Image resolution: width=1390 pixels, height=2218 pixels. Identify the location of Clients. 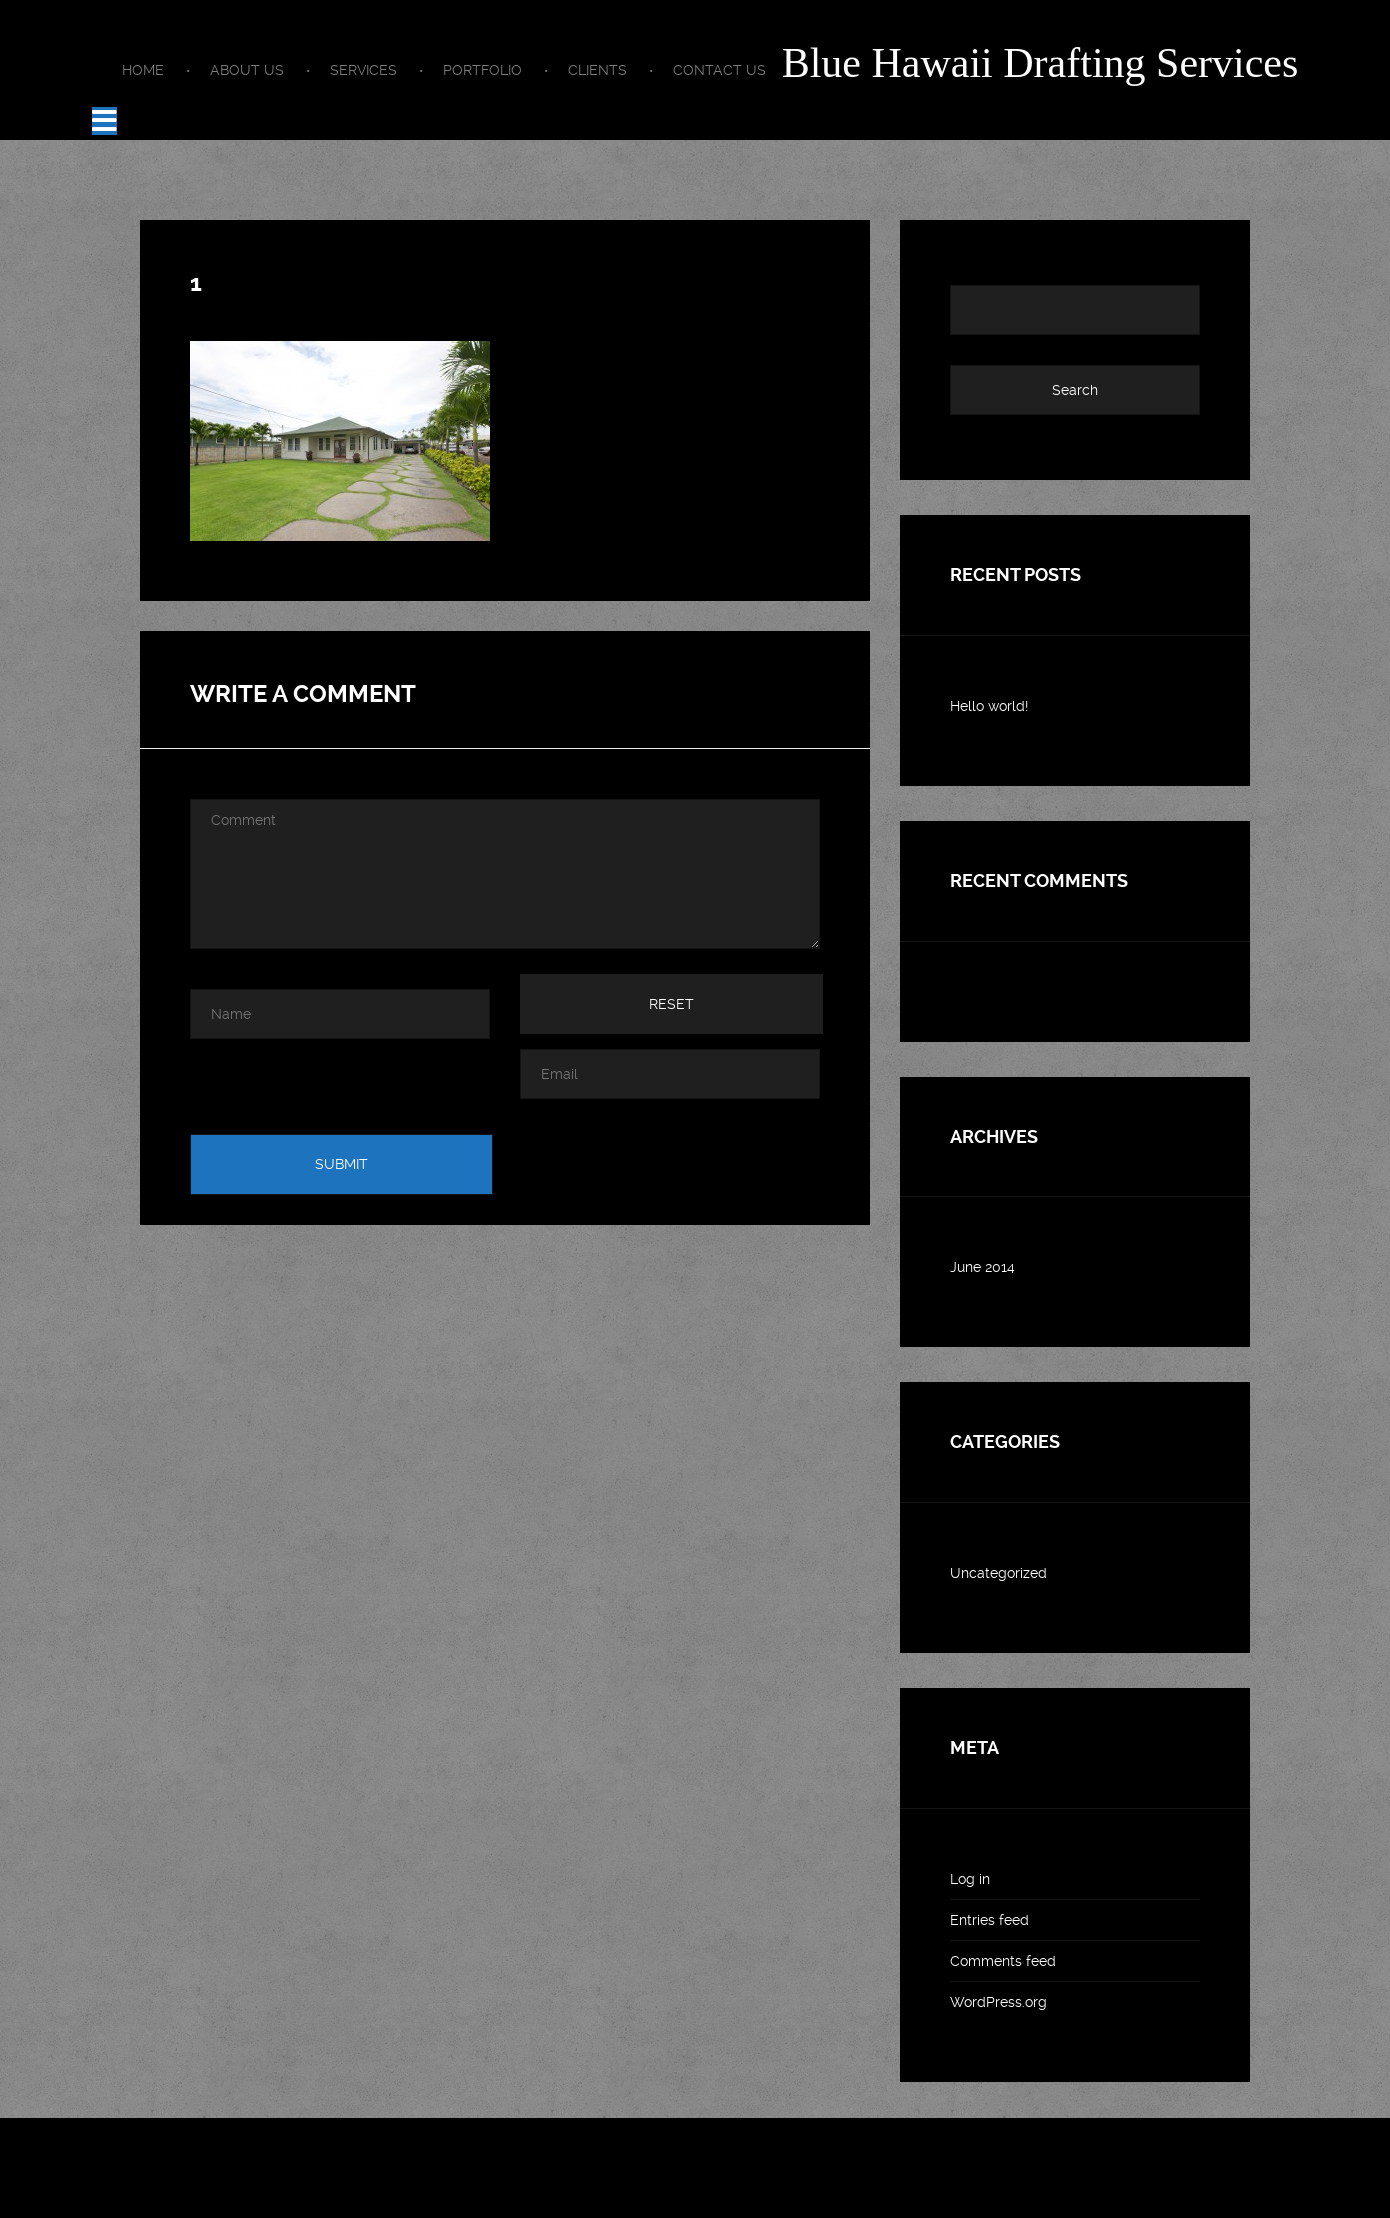
(597, 70).